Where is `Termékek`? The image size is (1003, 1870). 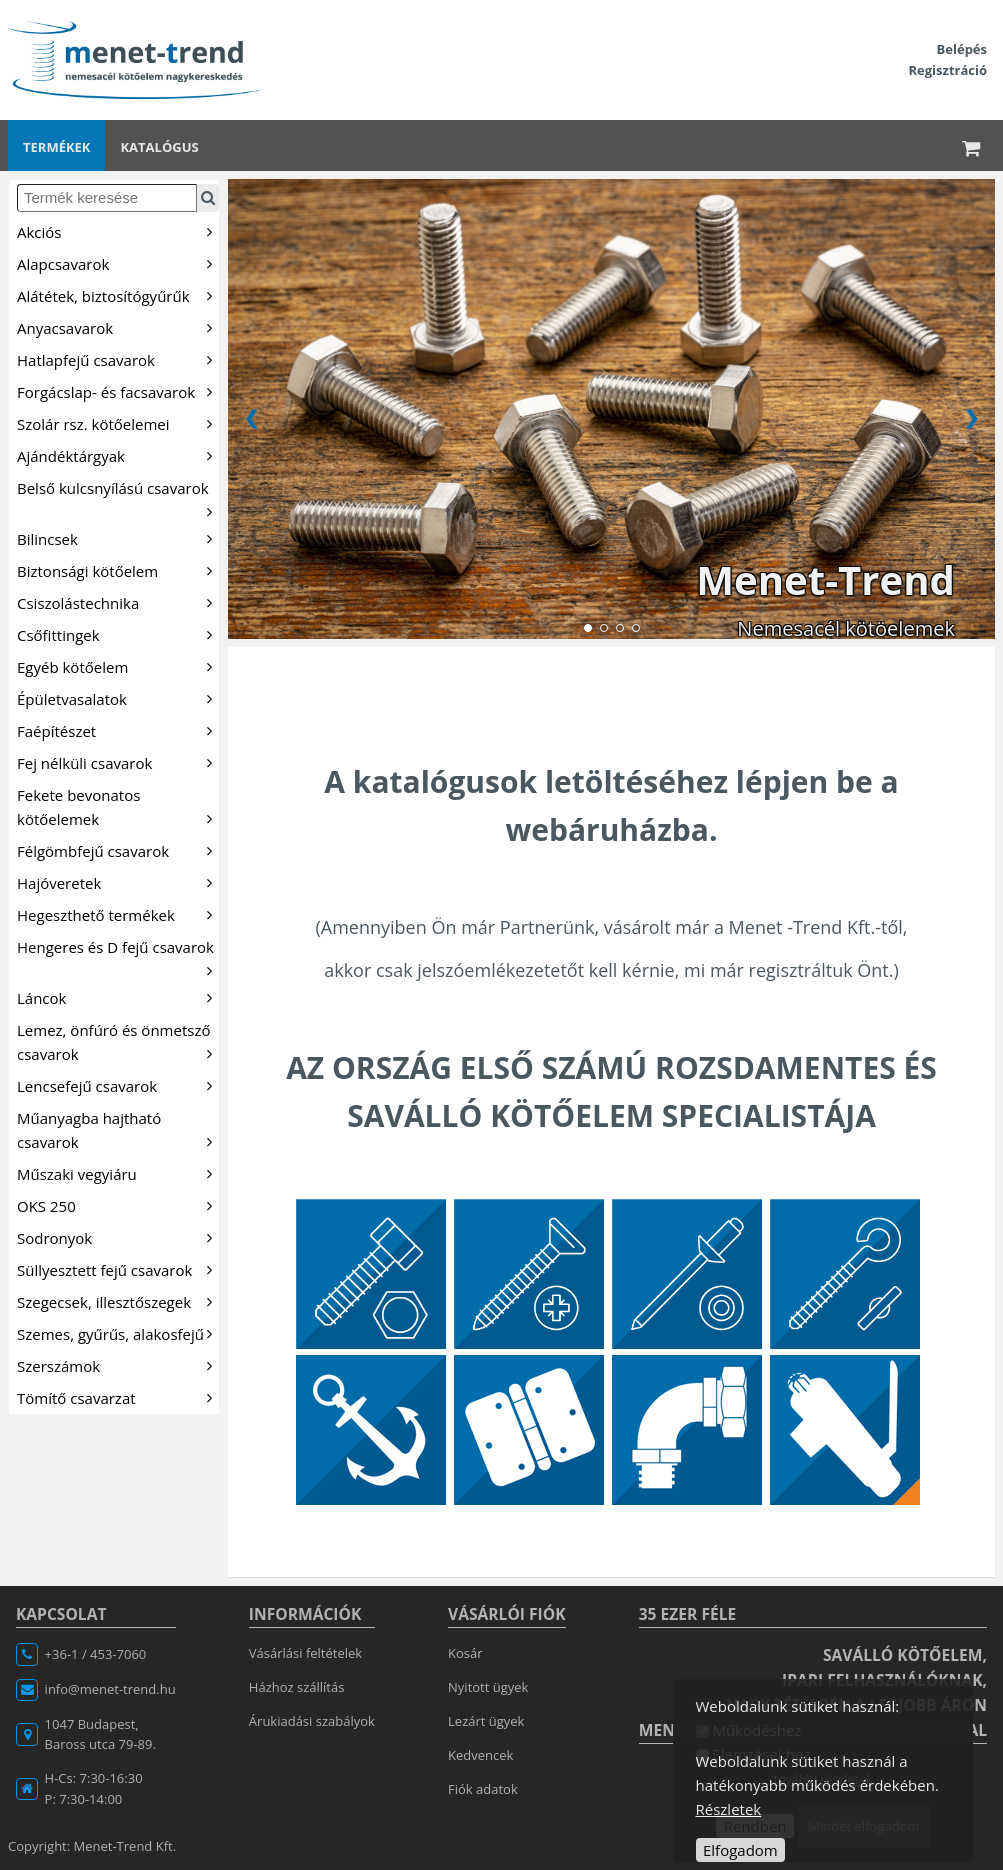 Termékek is located at coordinates (56, 147).